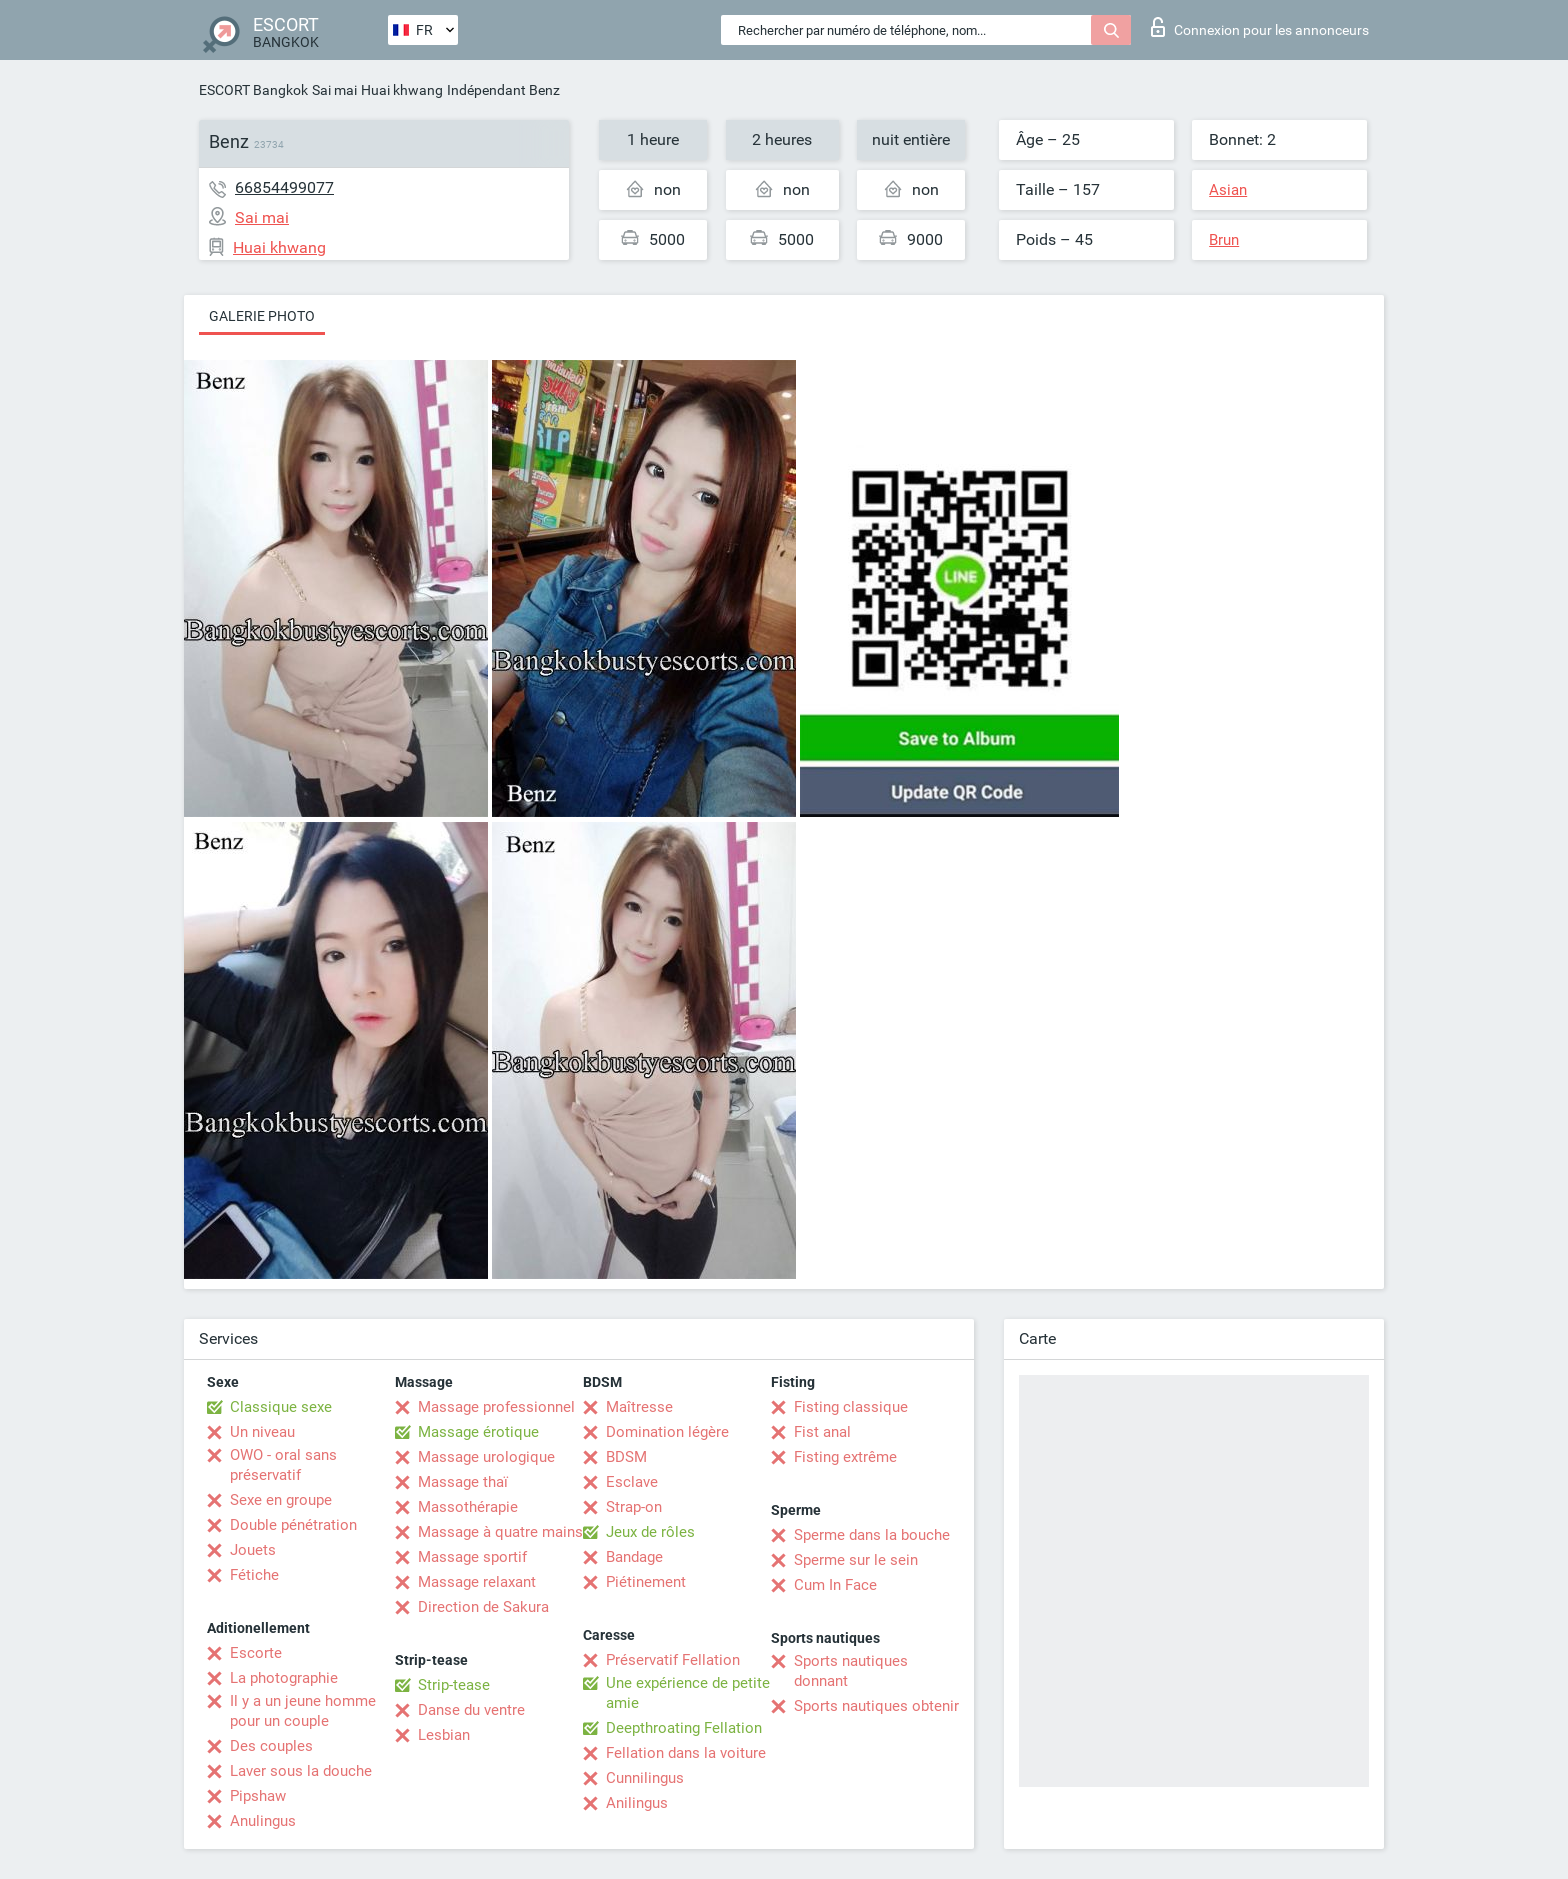 This screenshot has width=1568, height=1879. What do you see at coordinates (477, 1582) in the screenshot?
I see `Massage relaxant` at bounding box center [477, 1582].